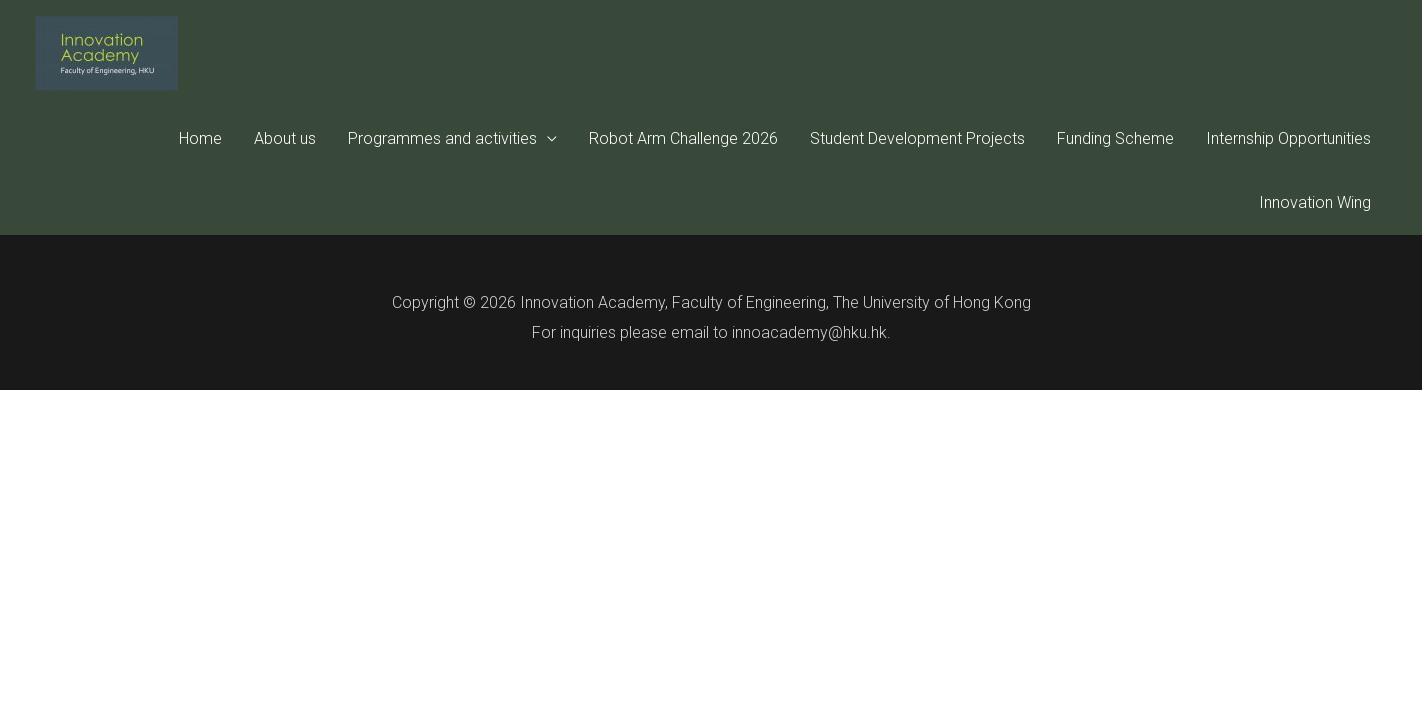  I want to click on Student Development Projects, so click(917, 138).